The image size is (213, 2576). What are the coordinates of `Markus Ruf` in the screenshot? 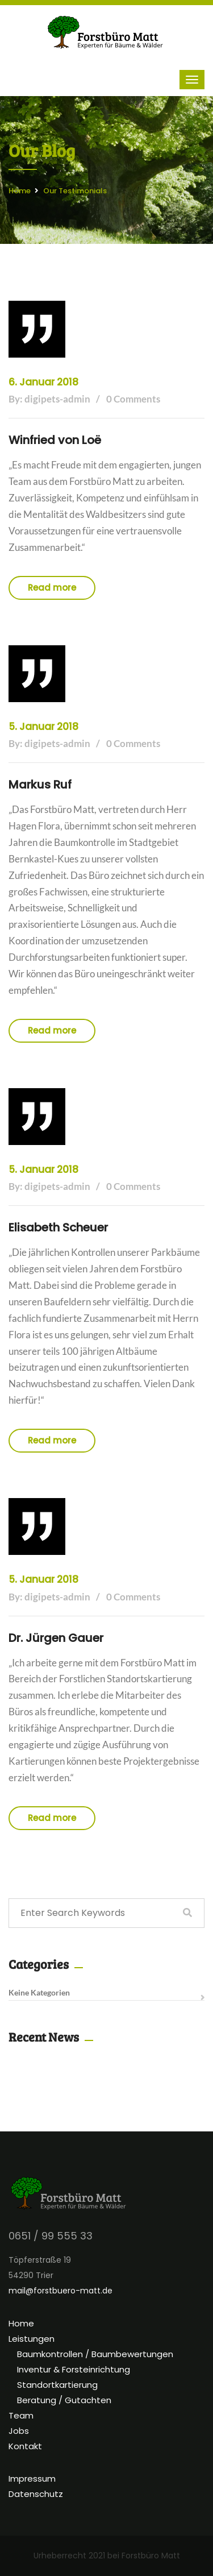 It's located at (40, 785).